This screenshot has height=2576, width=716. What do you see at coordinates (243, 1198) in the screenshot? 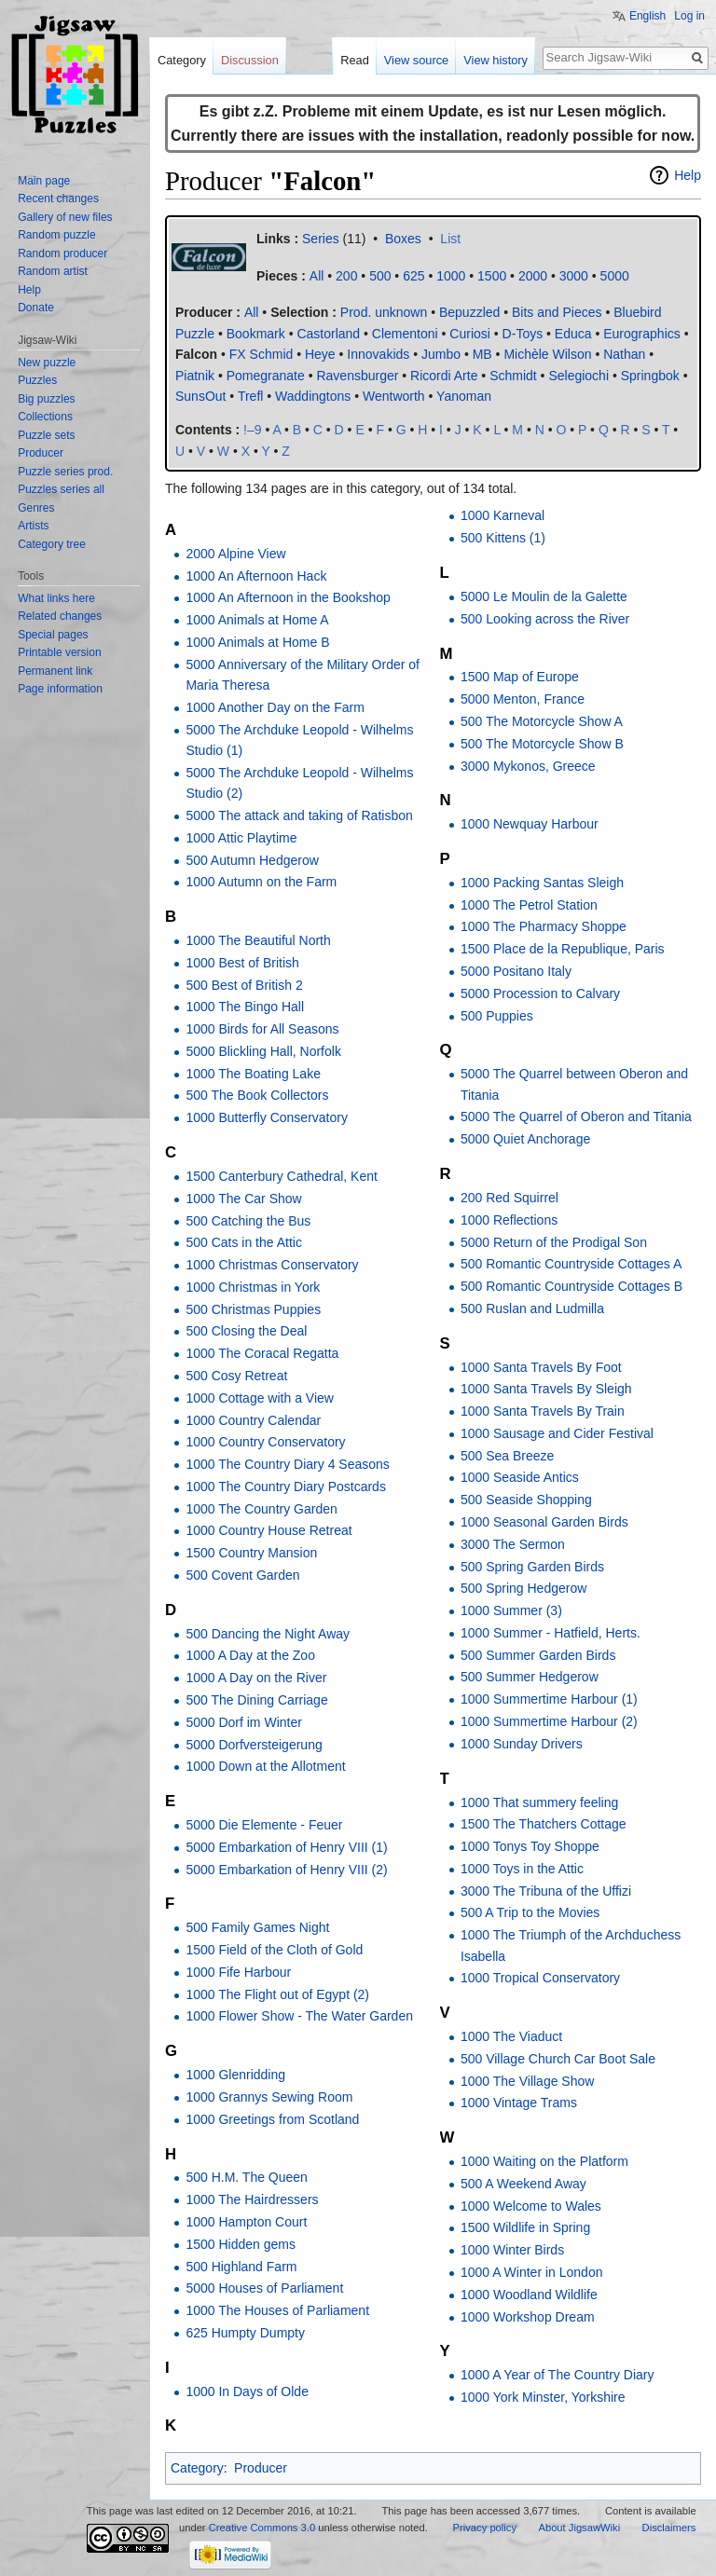
I see `1000 The Car Show` at bounding box center [243, 1198].